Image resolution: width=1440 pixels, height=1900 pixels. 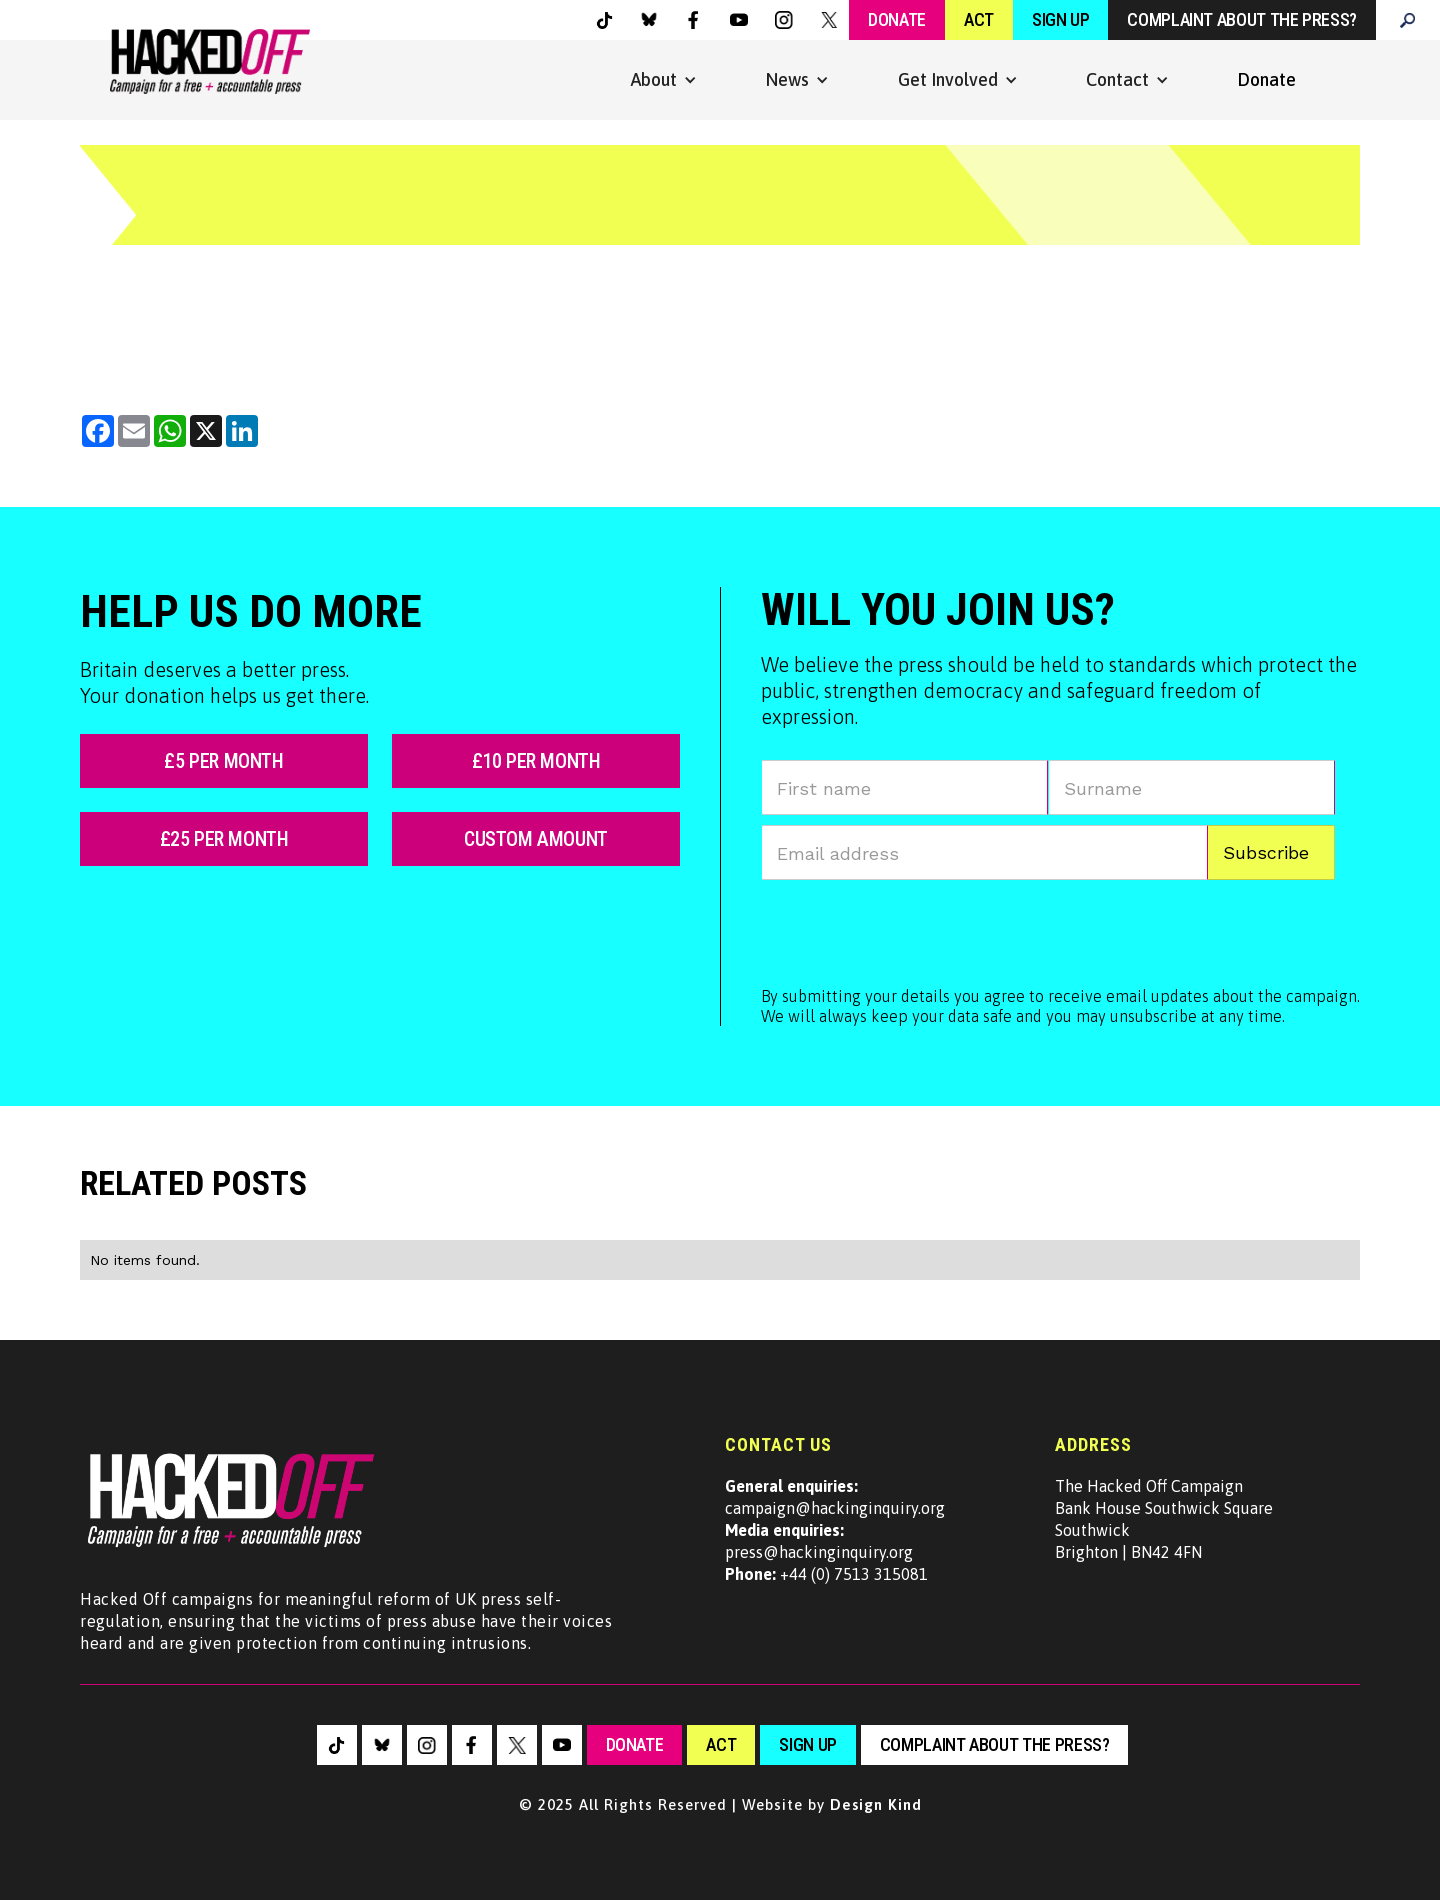 I want to click on The Hacked Off CampaignBank House Southwick SquareSouthwickBrighton | BN42 4FN, so click(x=1164, y=1519).